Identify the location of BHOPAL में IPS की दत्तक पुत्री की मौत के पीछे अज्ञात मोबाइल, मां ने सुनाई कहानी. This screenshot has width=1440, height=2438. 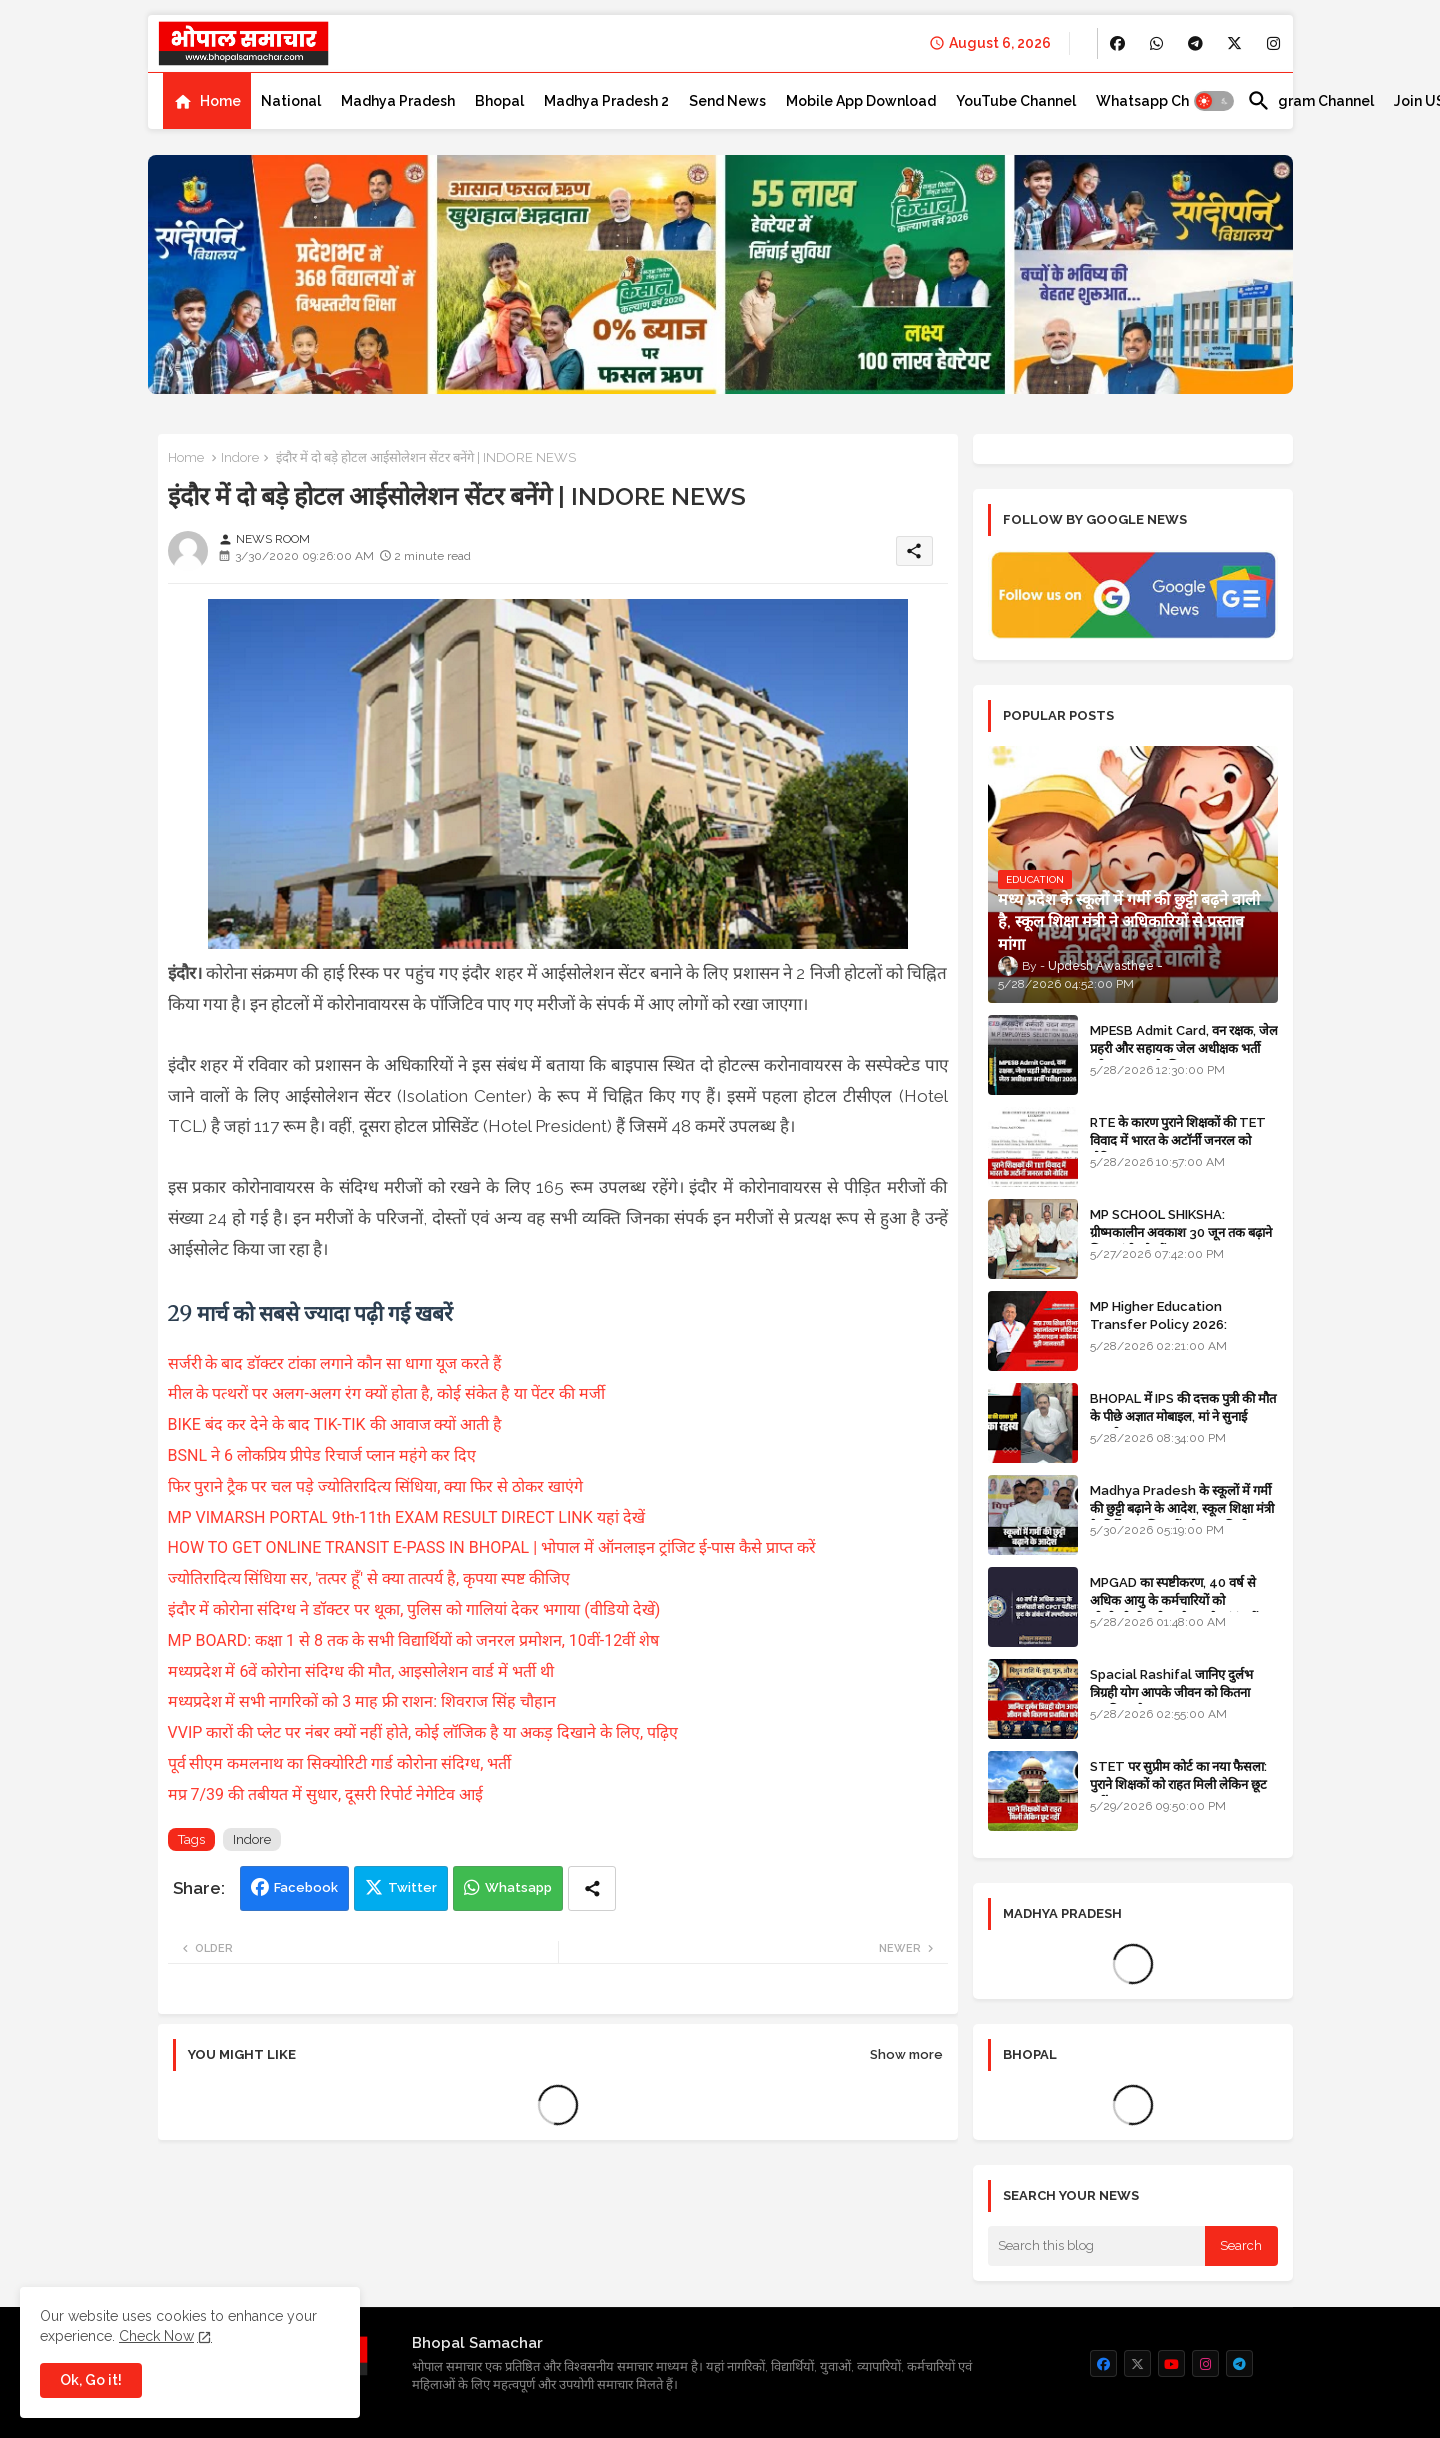
(1183, 1416).